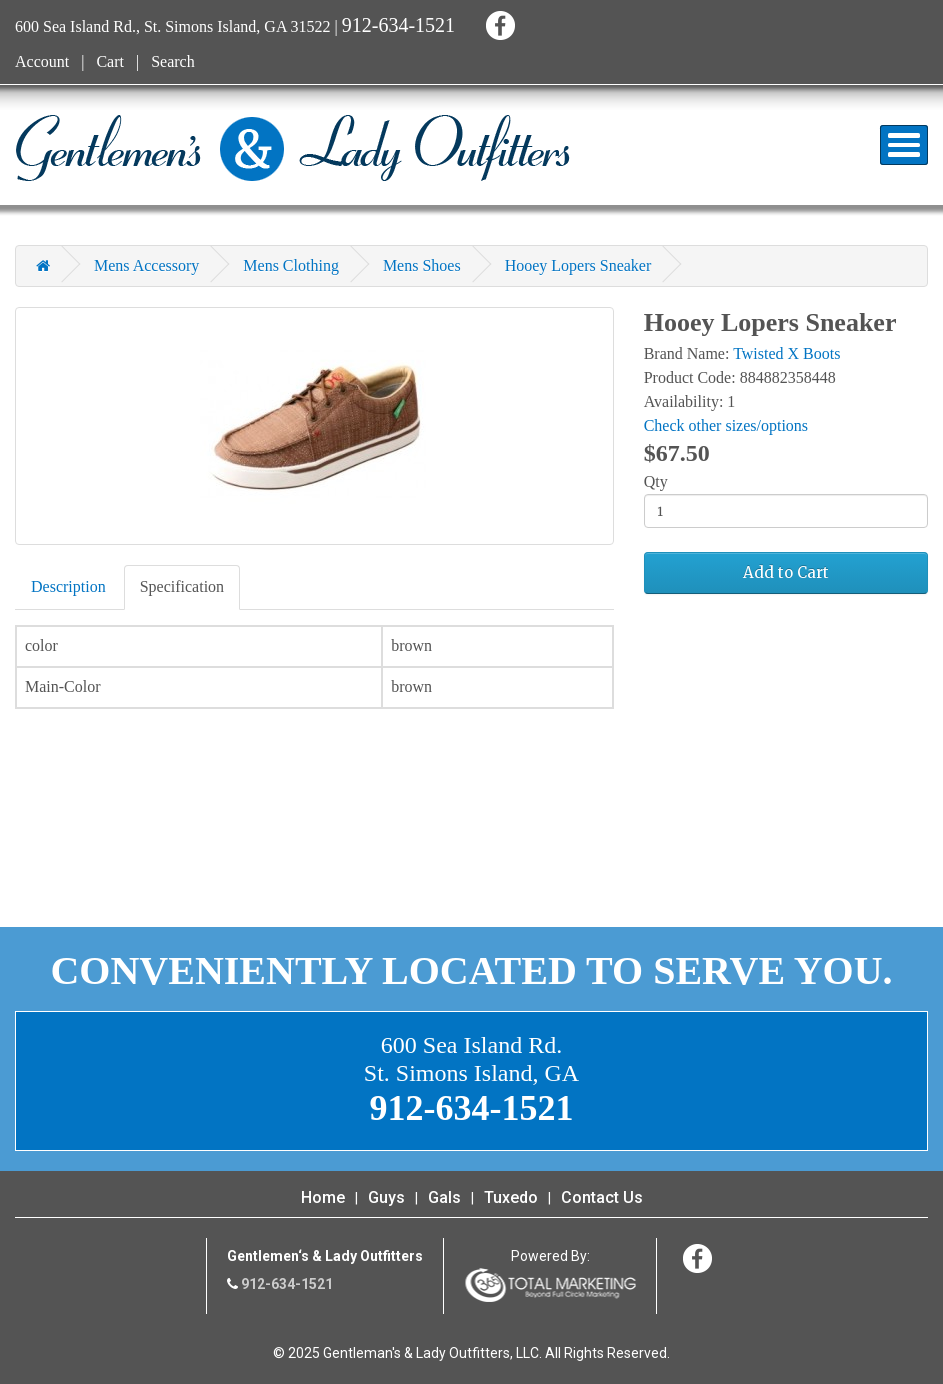 The image size is (943, 1384). Describe the element at coordinates (398, 25) in the screenshot. I see `912-634-1521` at that location.